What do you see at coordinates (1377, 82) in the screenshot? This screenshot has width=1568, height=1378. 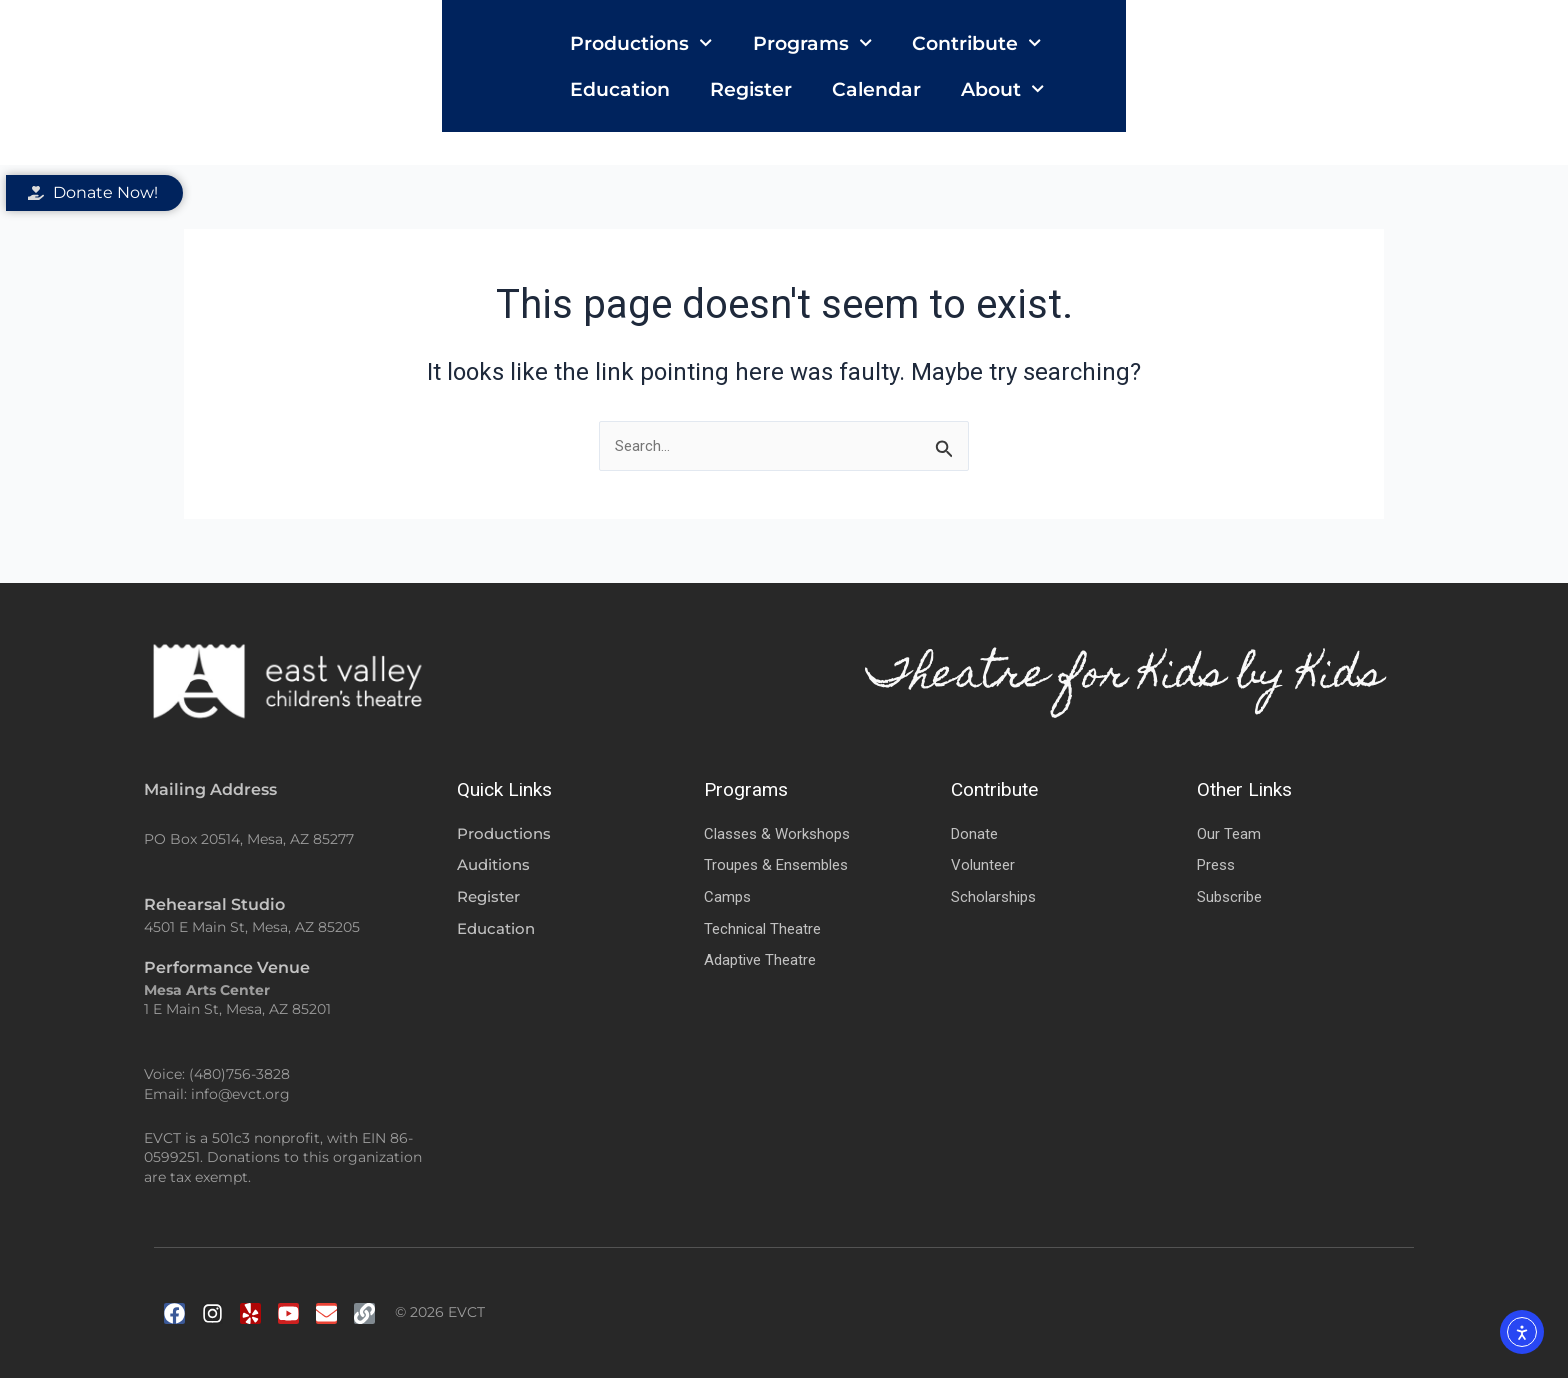 I see `About [button]` at bounding box center [1377, 82].